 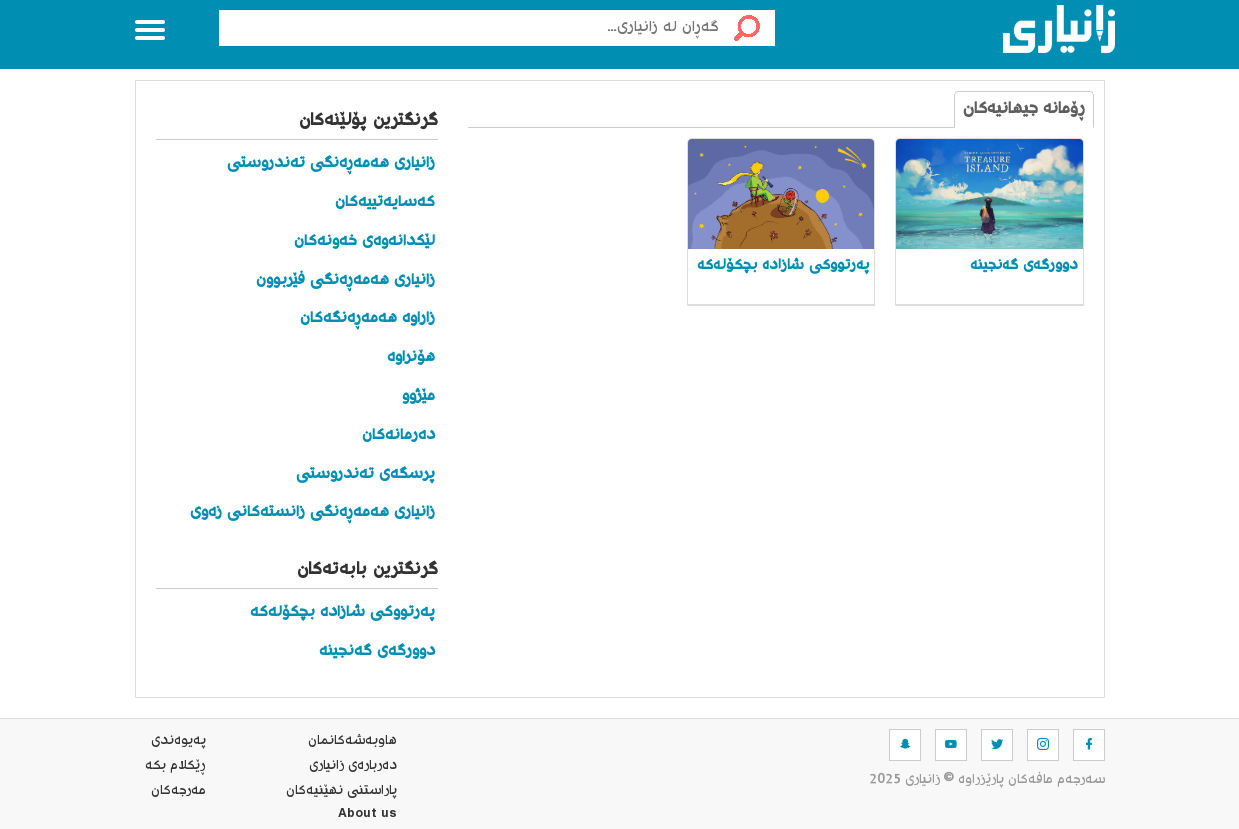 I want to click on زانیاری هەمەڕەنگی زانستەکانی زەوی, so click(x=312, y=512).